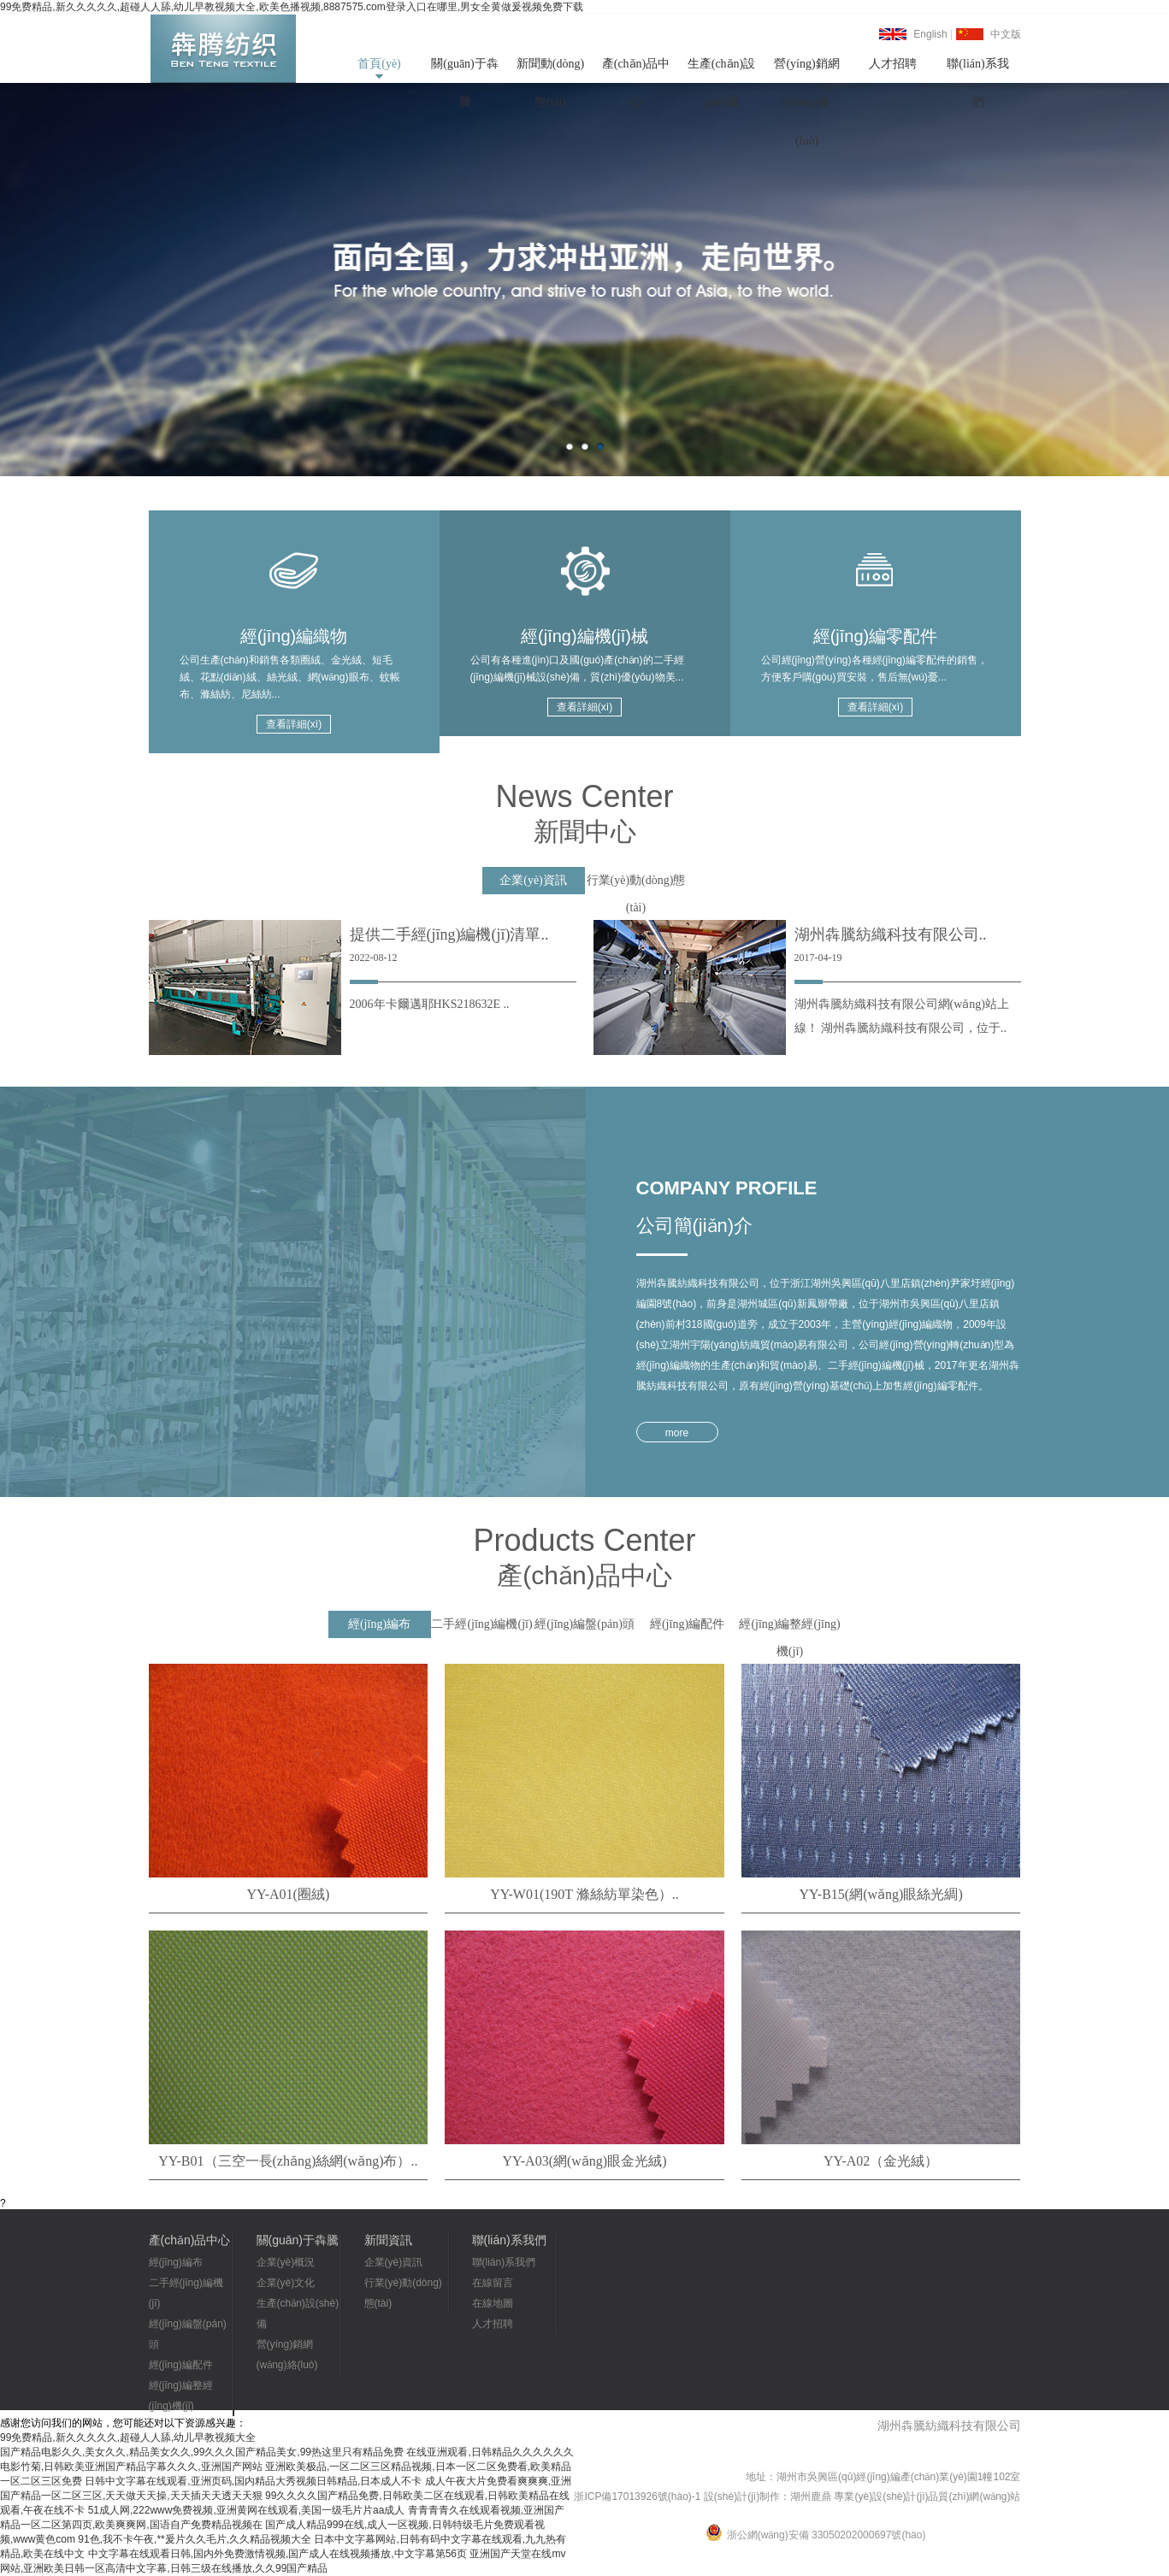 This screenshot has height=2576, width=1169. I want to click on 企業(yè)資訊, so click(393, 2262).